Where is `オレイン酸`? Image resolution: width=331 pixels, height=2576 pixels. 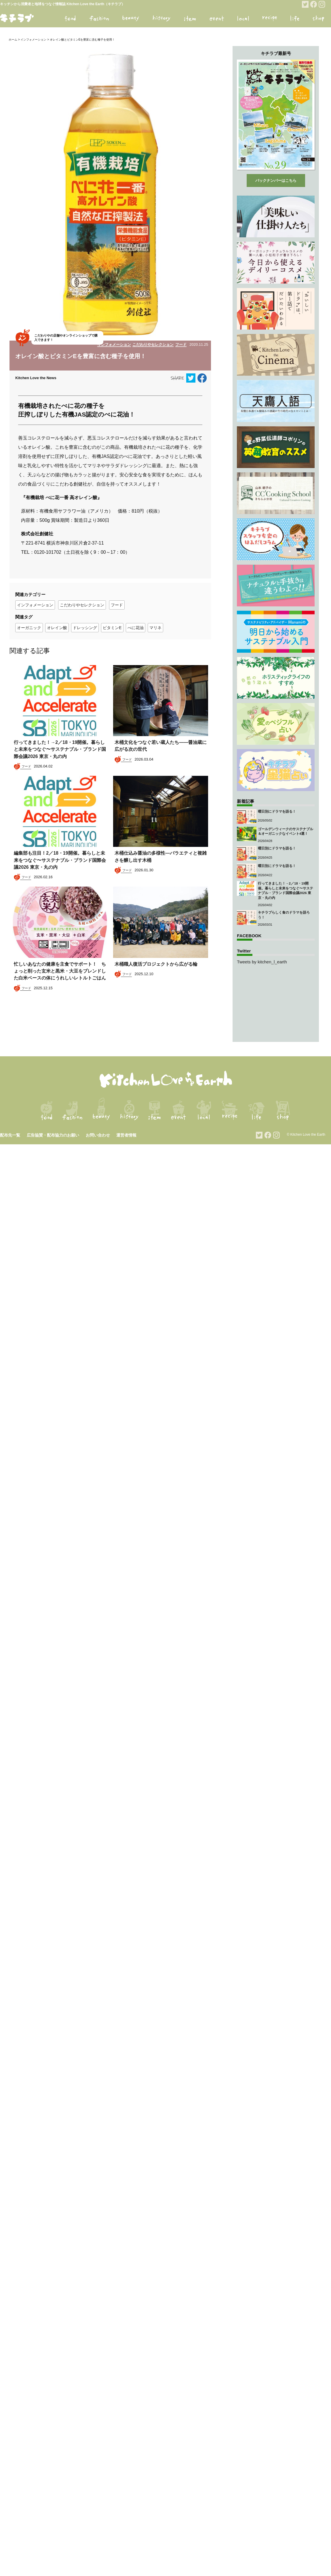 オレイン酸 is located at coordinates (57, 627).